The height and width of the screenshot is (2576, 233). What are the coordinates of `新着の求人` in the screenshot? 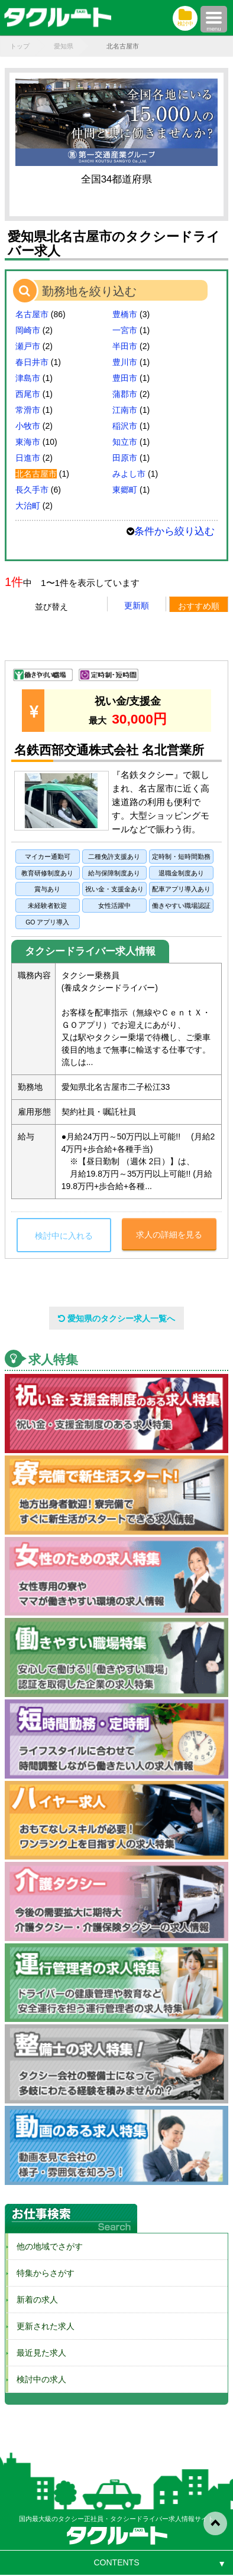 It's located at (33, 2299).